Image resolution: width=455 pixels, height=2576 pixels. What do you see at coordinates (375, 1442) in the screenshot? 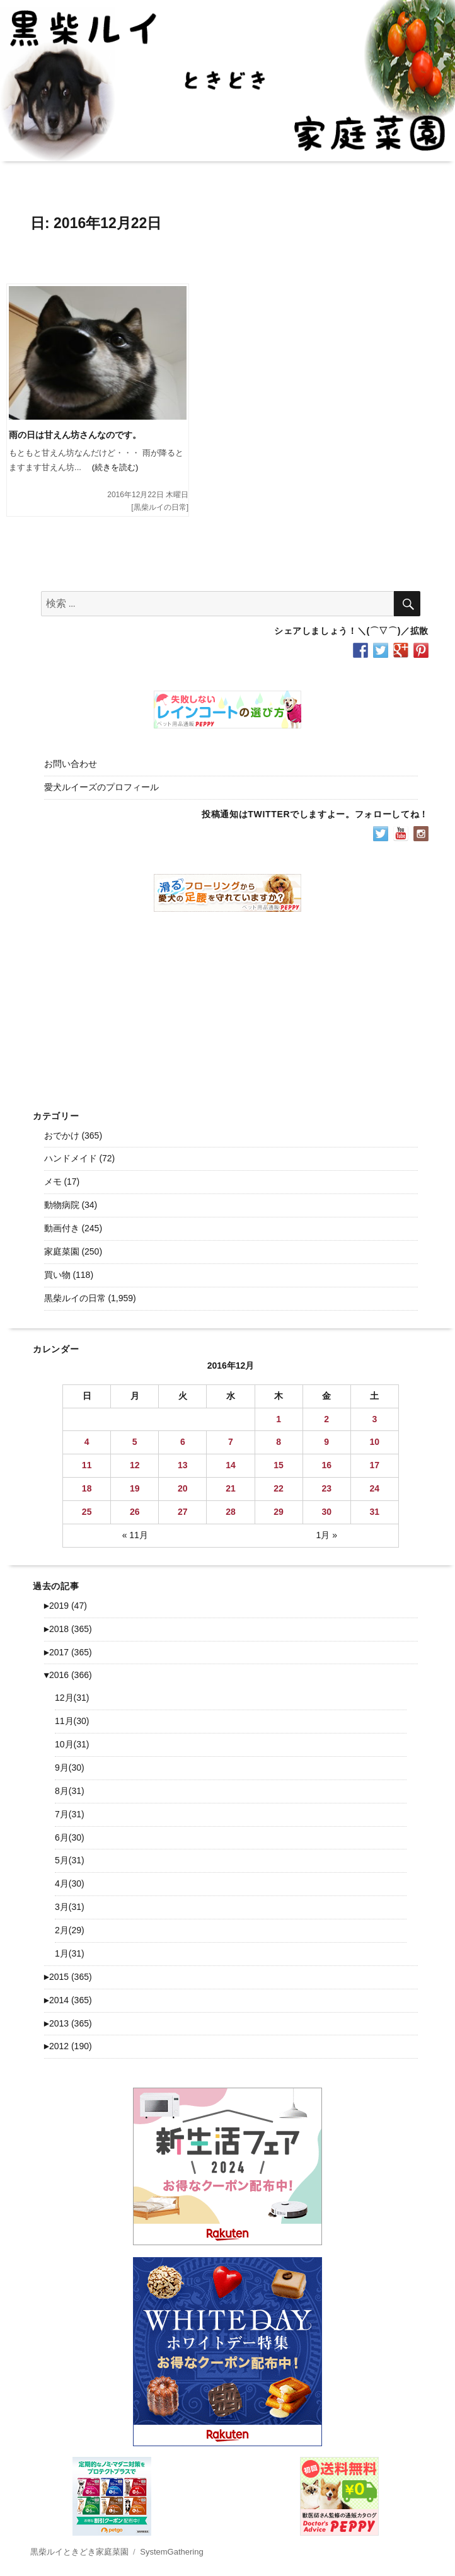
I see `10 [2016年12月10日 に投稿を公開]` at bounding box center [375, 1442].